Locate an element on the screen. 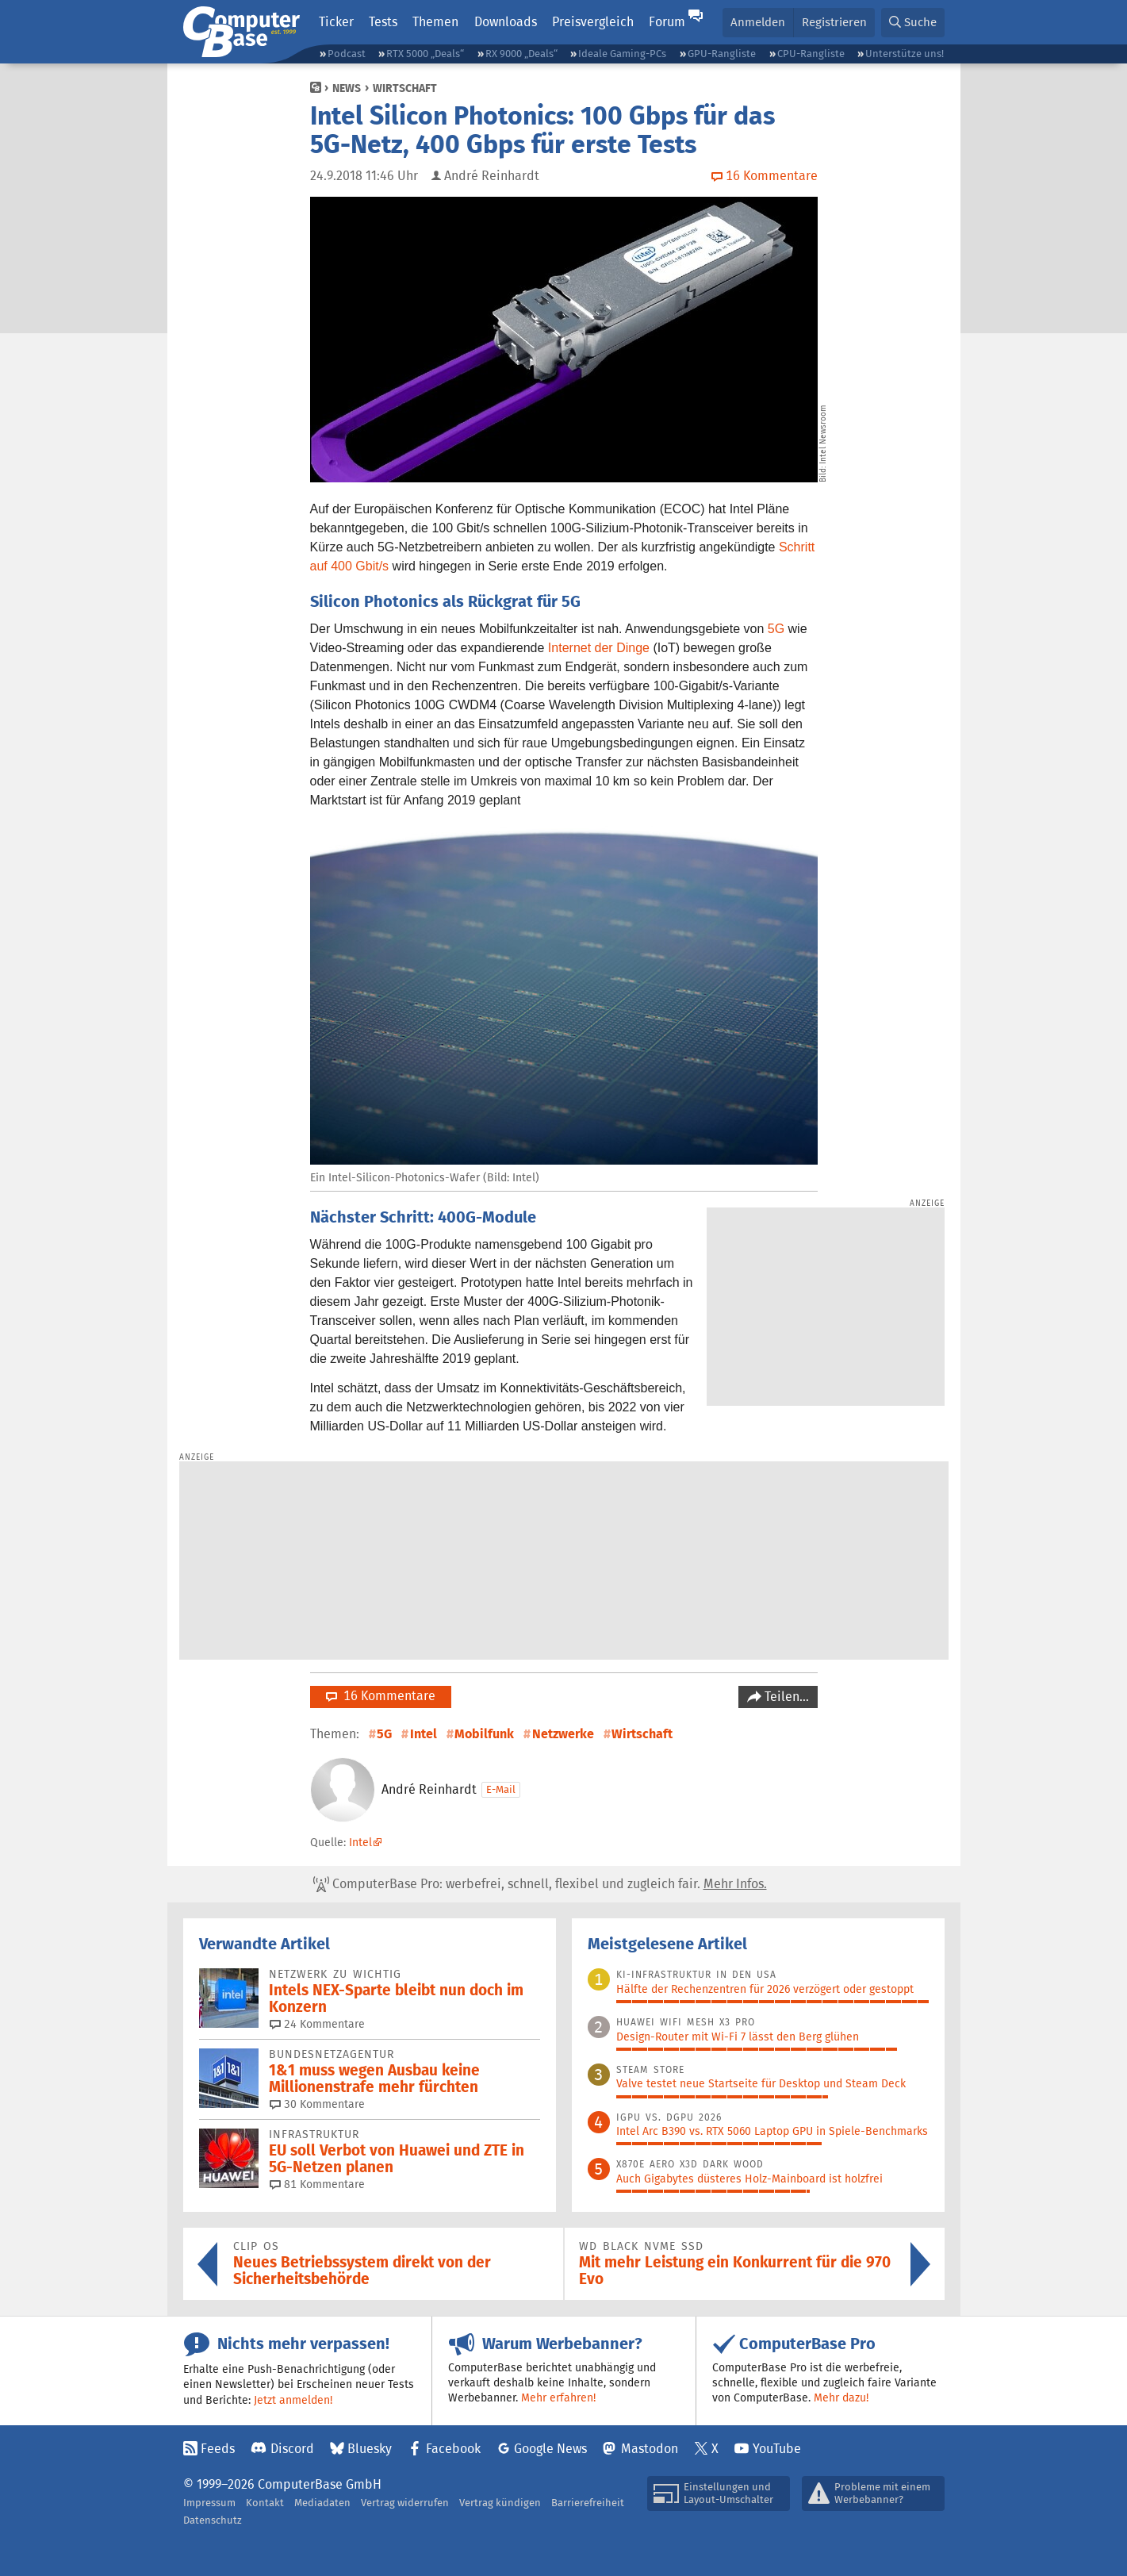  RTX 5000 „Deals“ is located at coordinates (425, 53).